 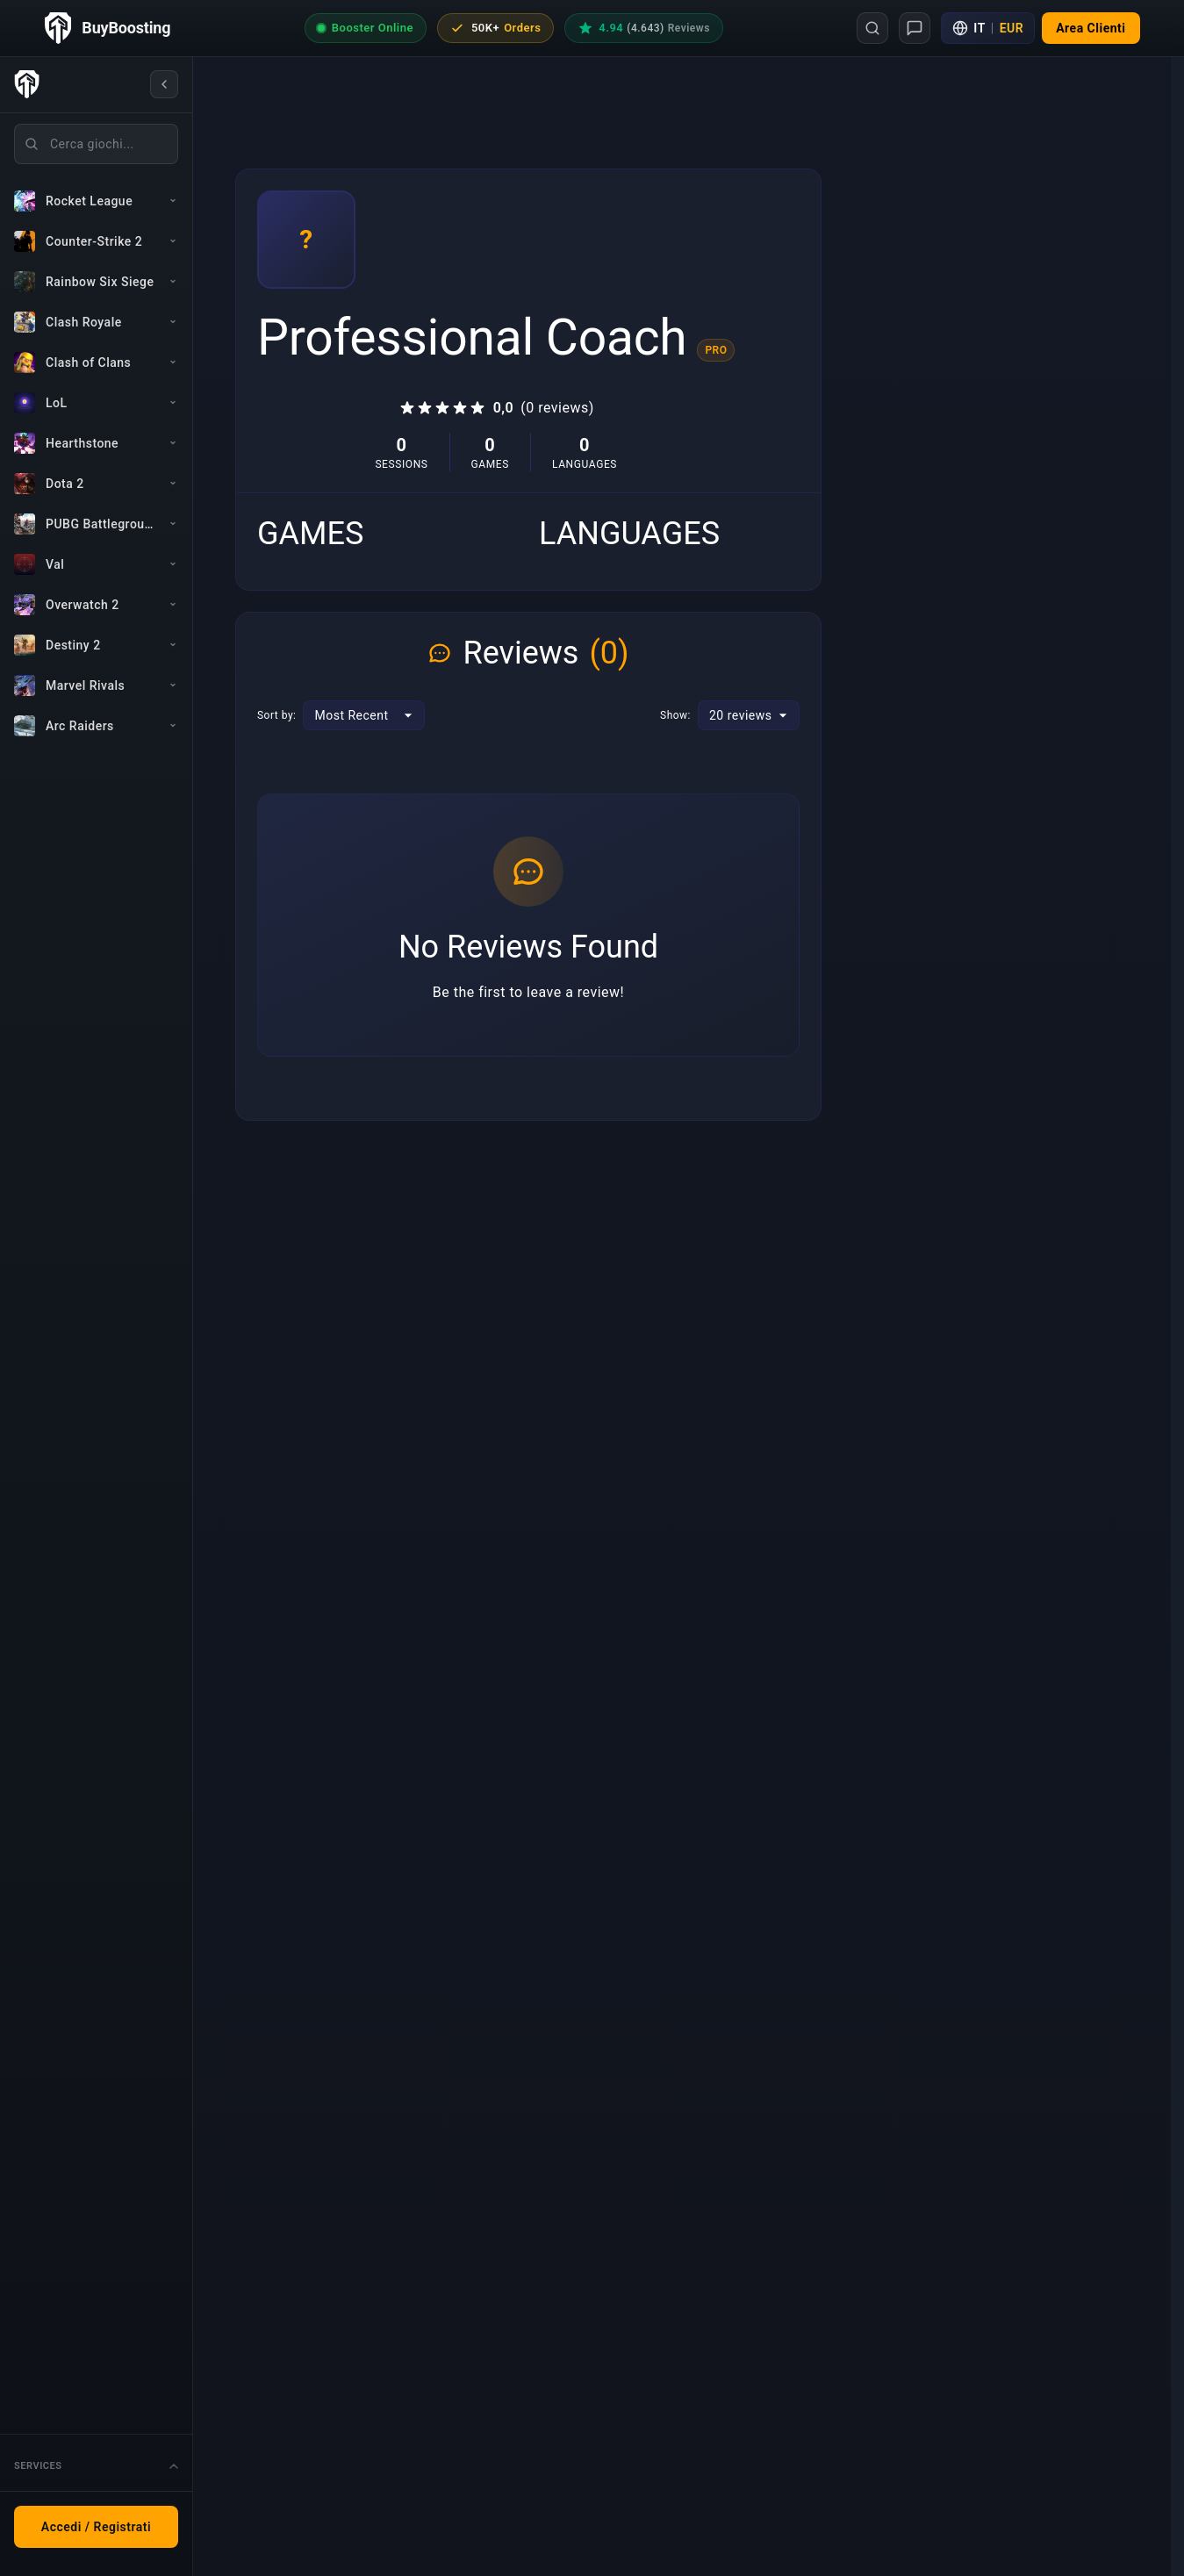 What do you see at coordinates (96, 685) in the screenshot?
I see `[Marvel Rivals]` at bounding box center [96, 685].